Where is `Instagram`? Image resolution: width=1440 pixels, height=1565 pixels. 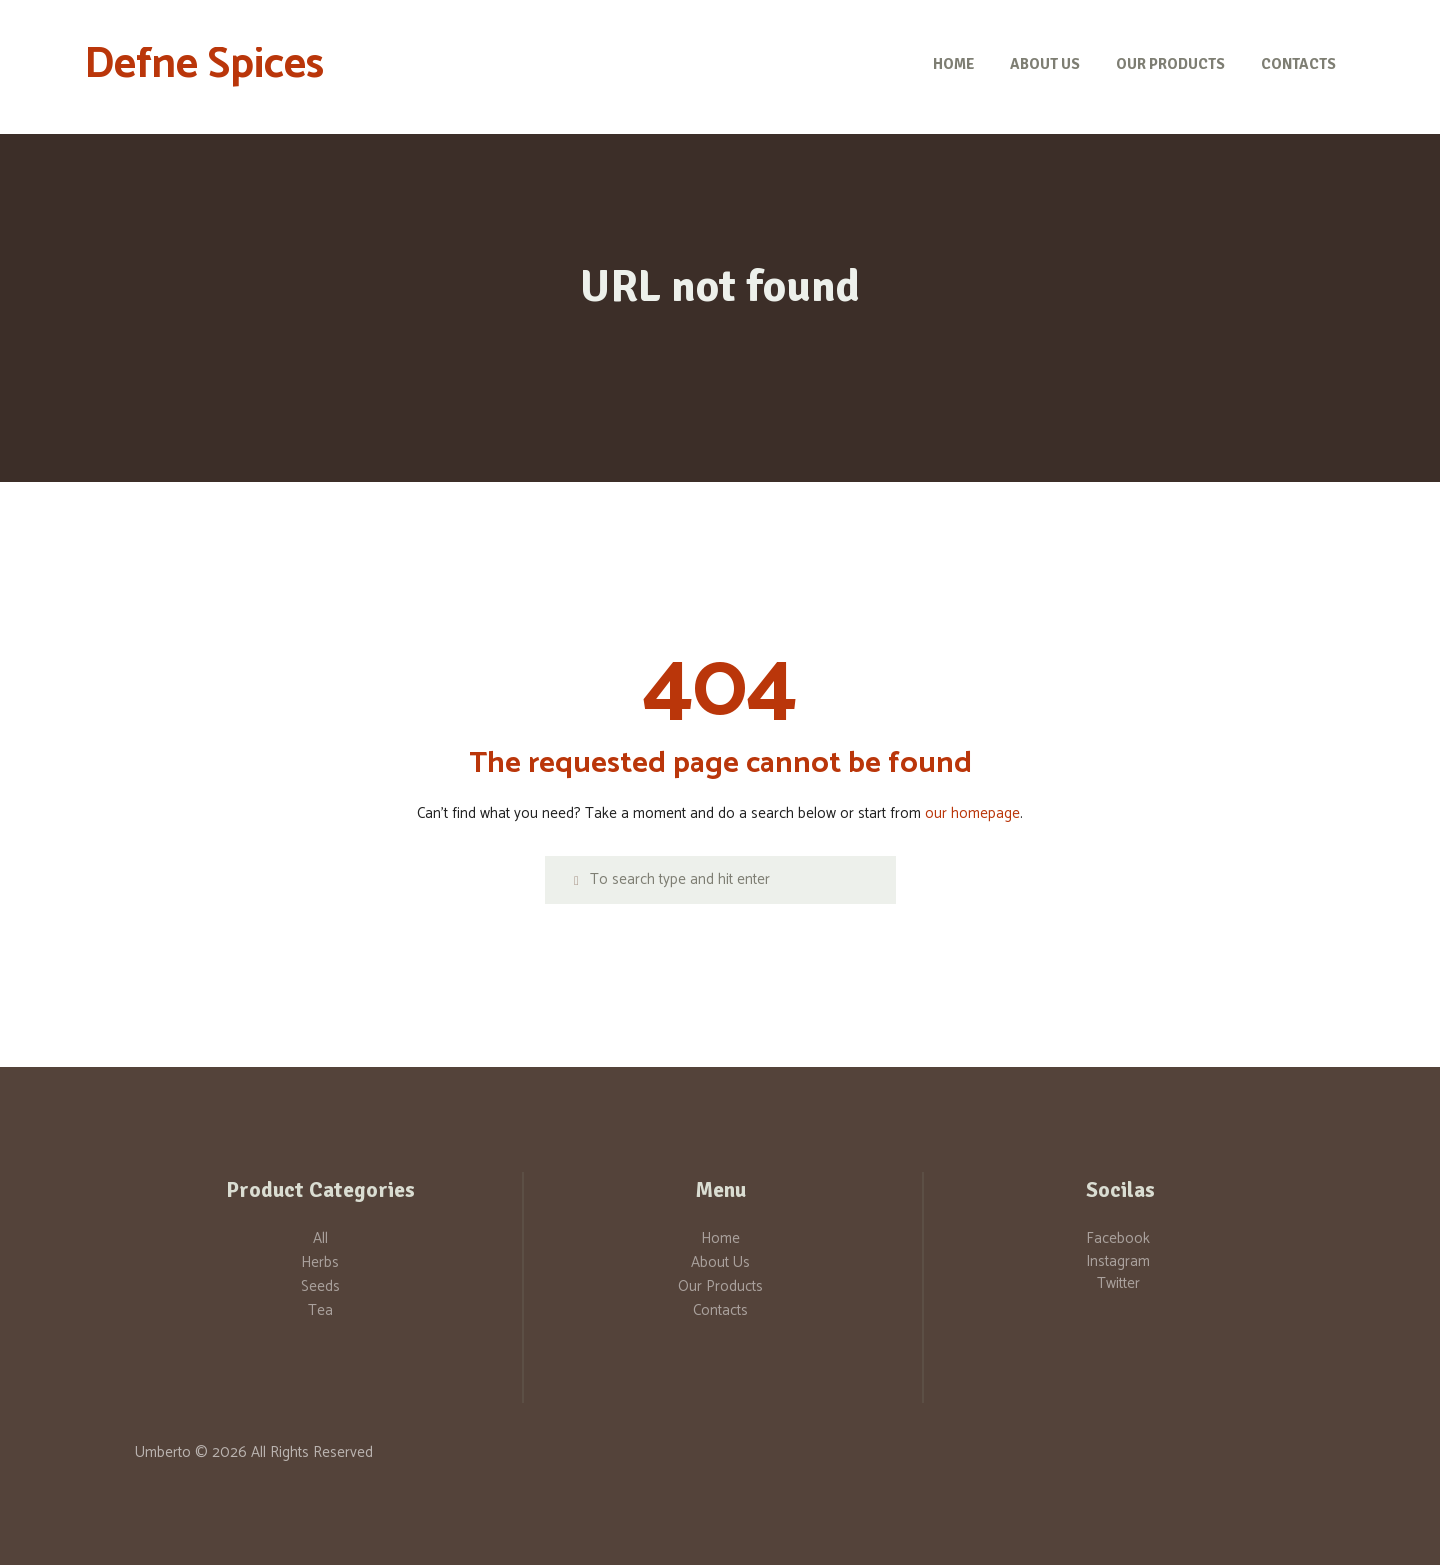
Instagram is located at coordinates (1118, 1261).